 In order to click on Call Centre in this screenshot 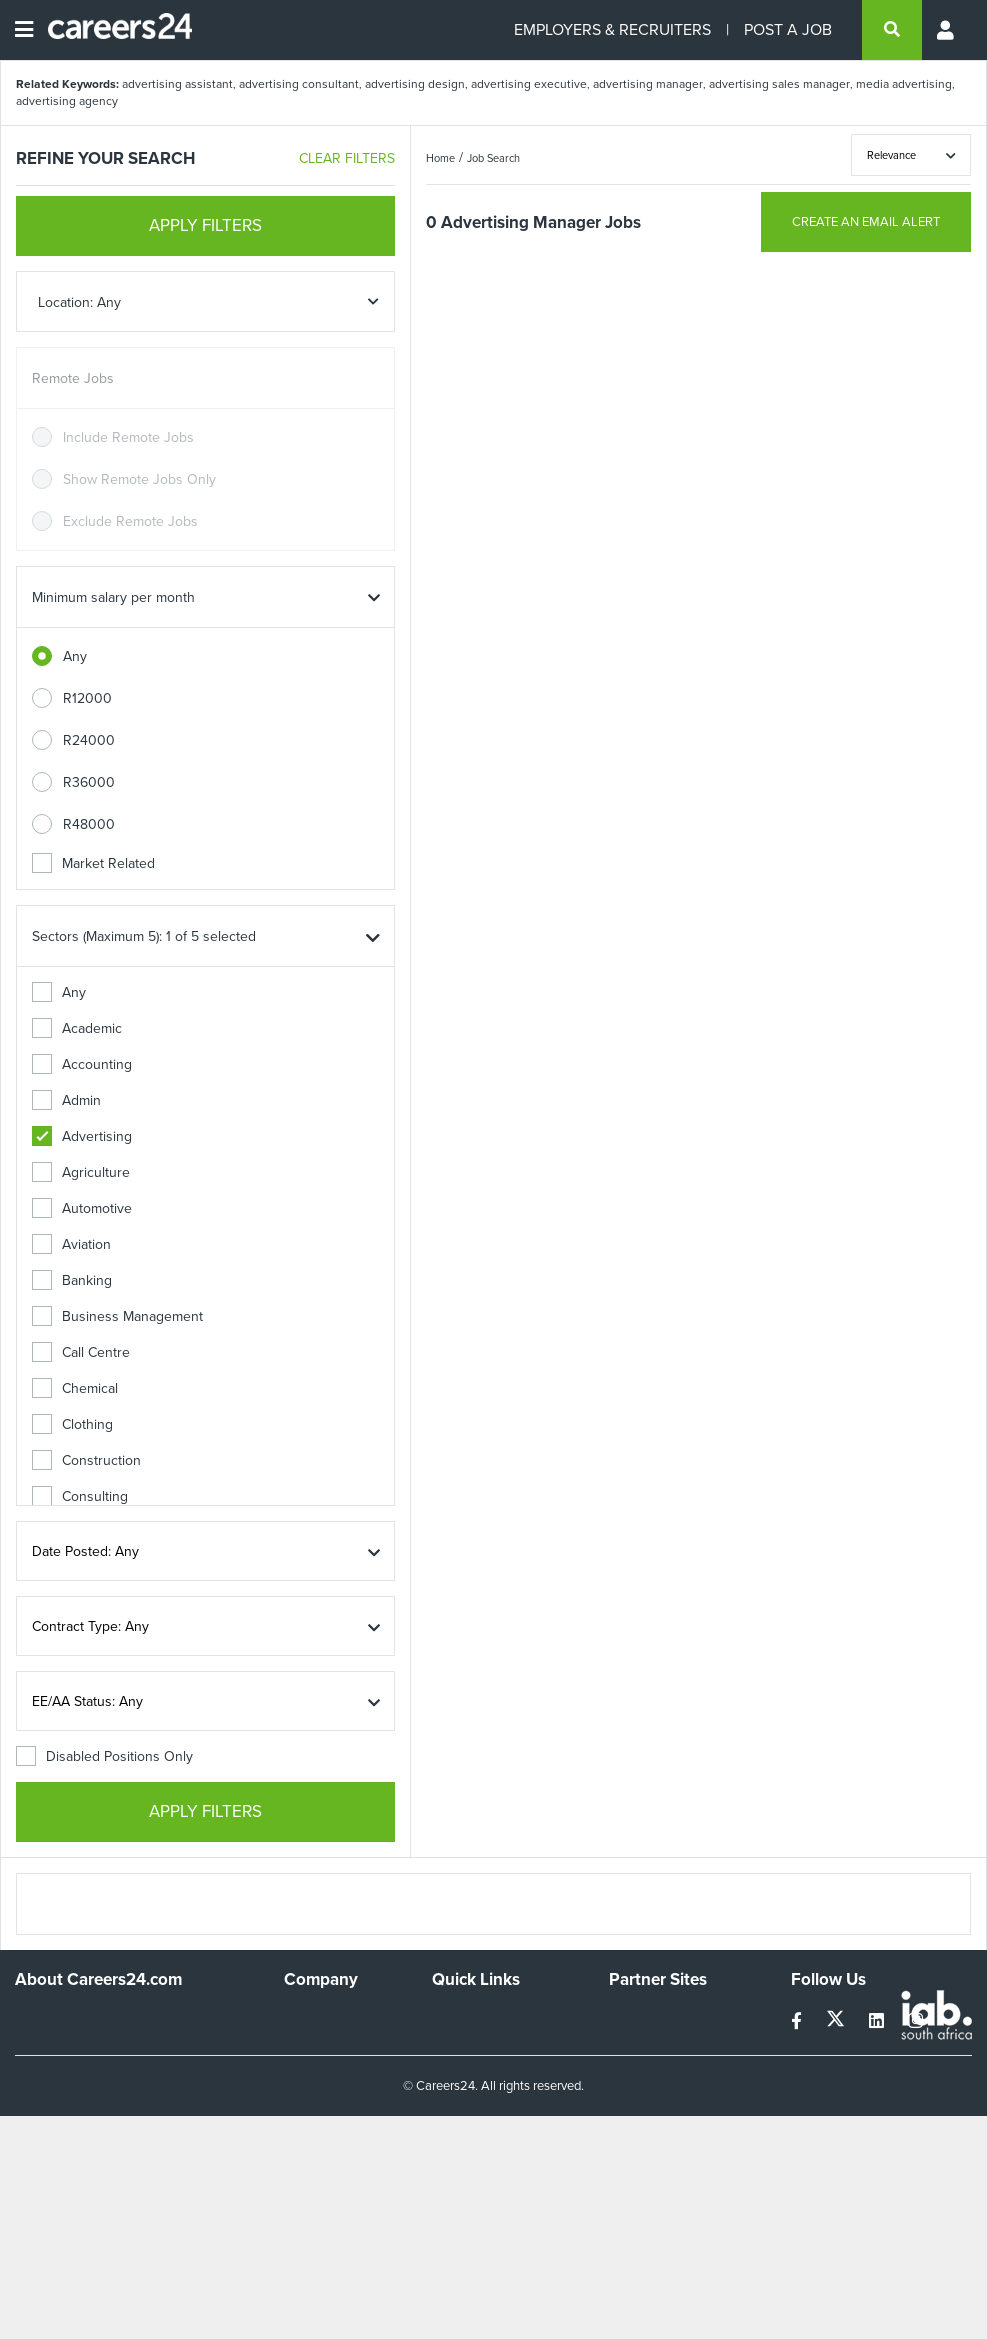, I will do `click(81, 1352)`.